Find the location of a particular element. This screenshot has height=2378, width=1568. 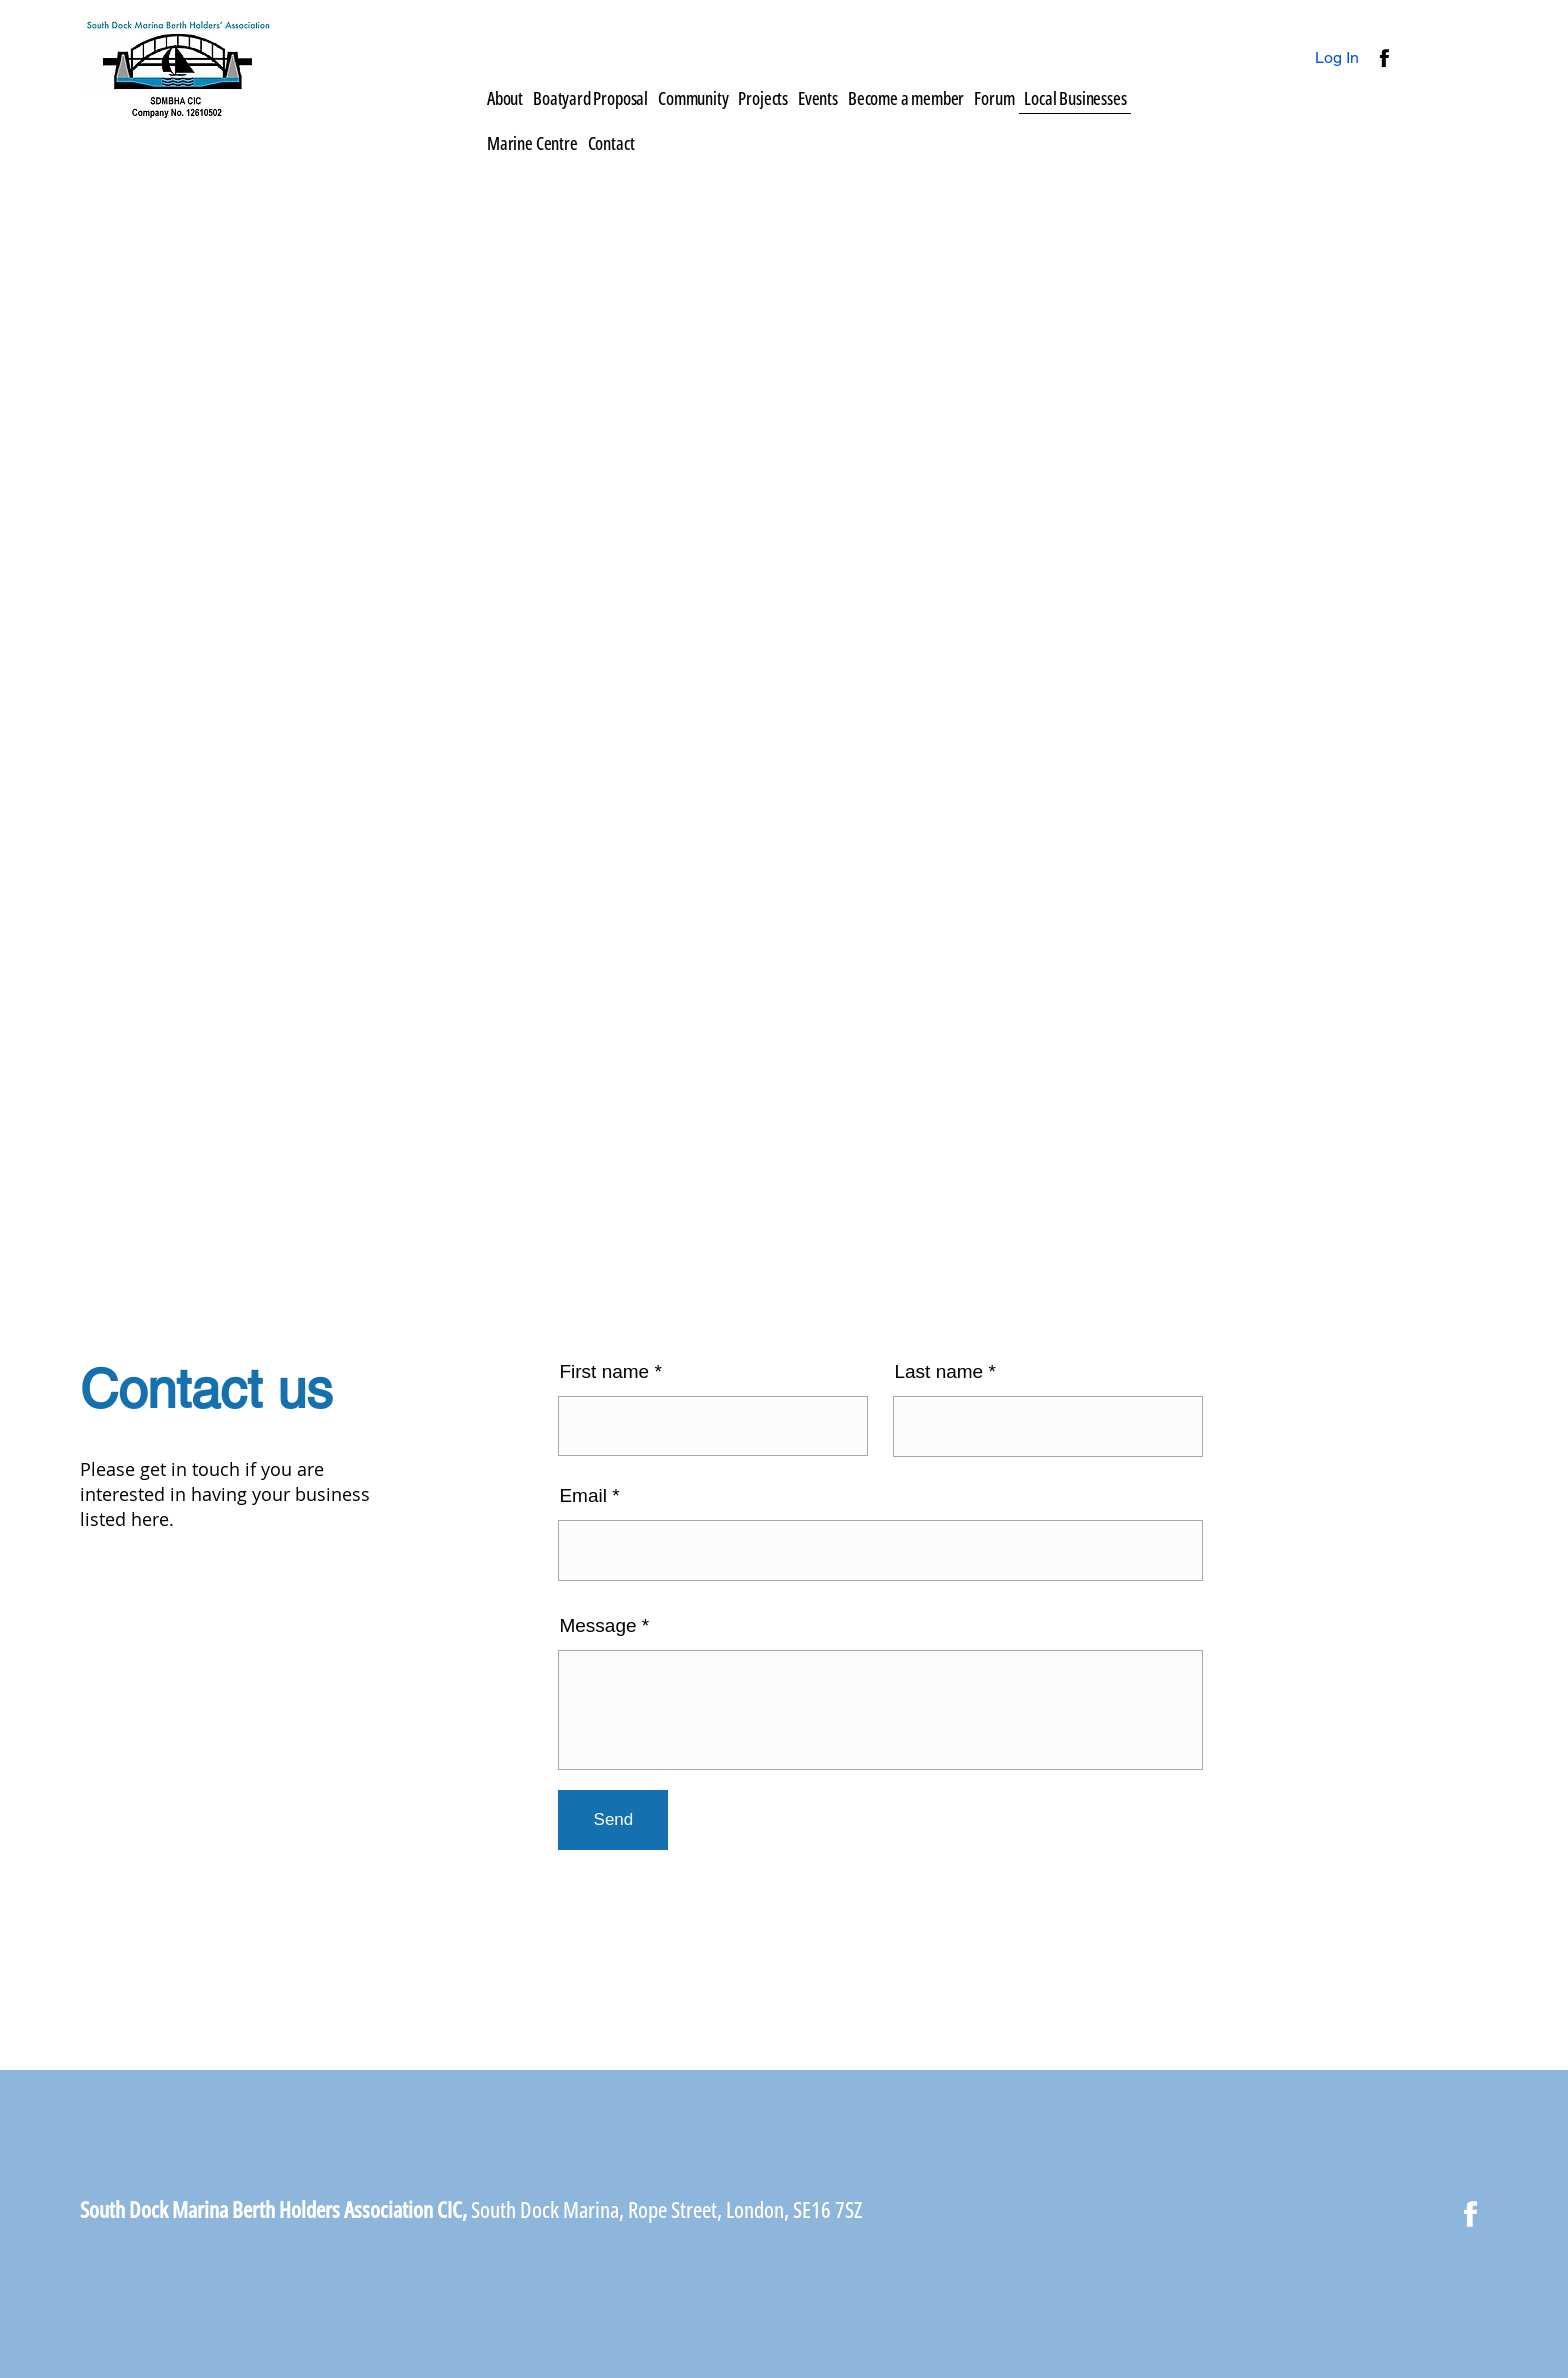

Message is located at coordinates (597, 1625).